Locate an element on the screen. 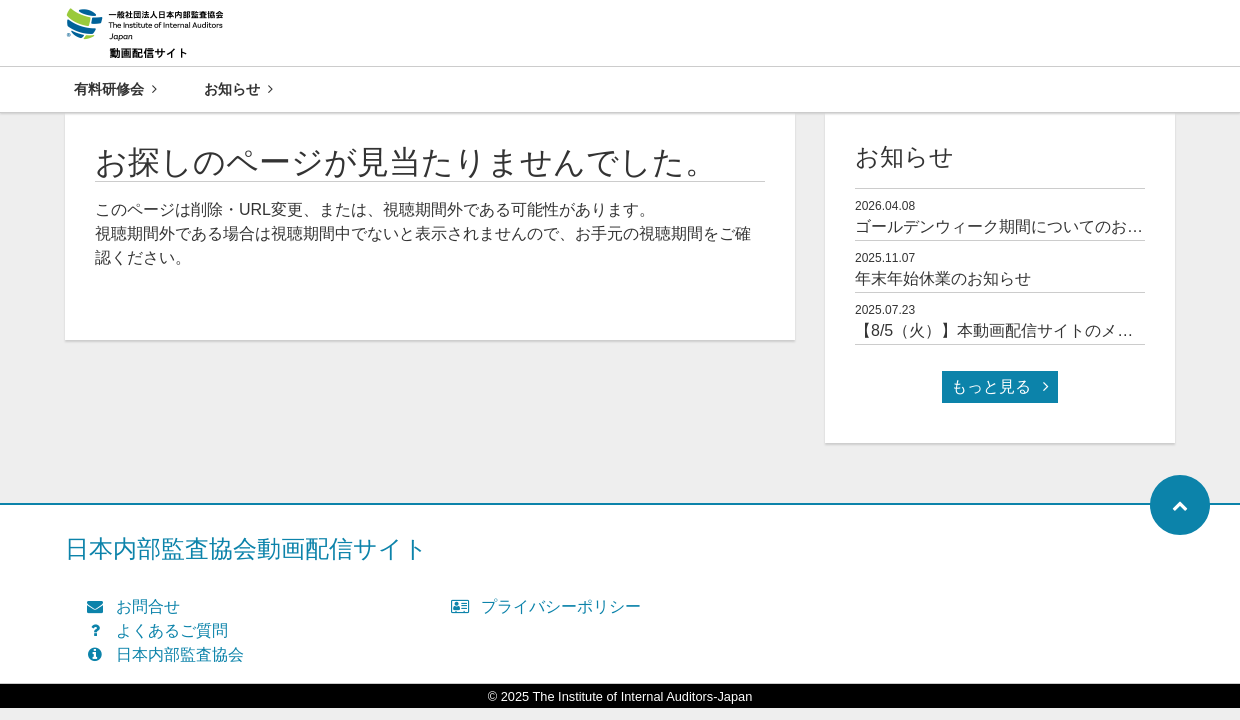 This screenshot has height=720, width=1240. 年末年始休業のお知らせ is located at coordinates (943, 278).